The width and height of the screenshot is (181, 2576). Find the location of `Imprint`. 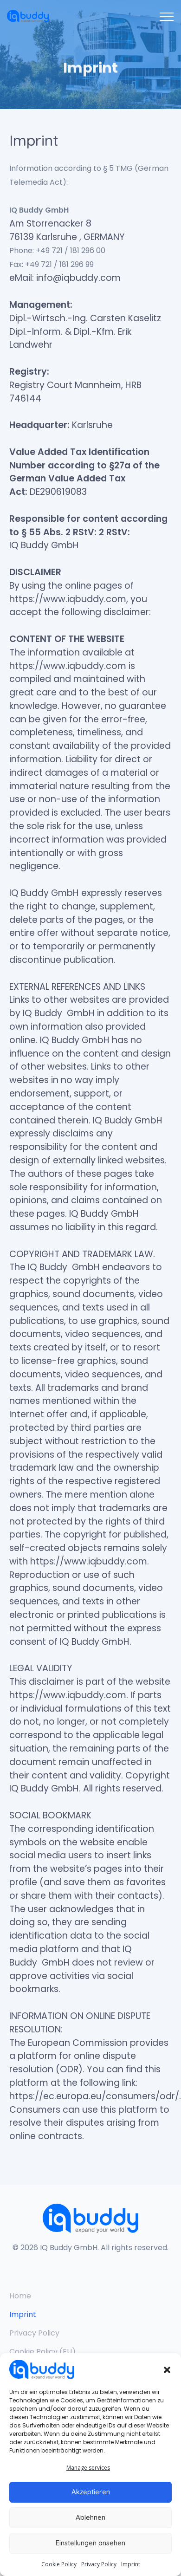

Imprint is located at coordinates (130, 2564).